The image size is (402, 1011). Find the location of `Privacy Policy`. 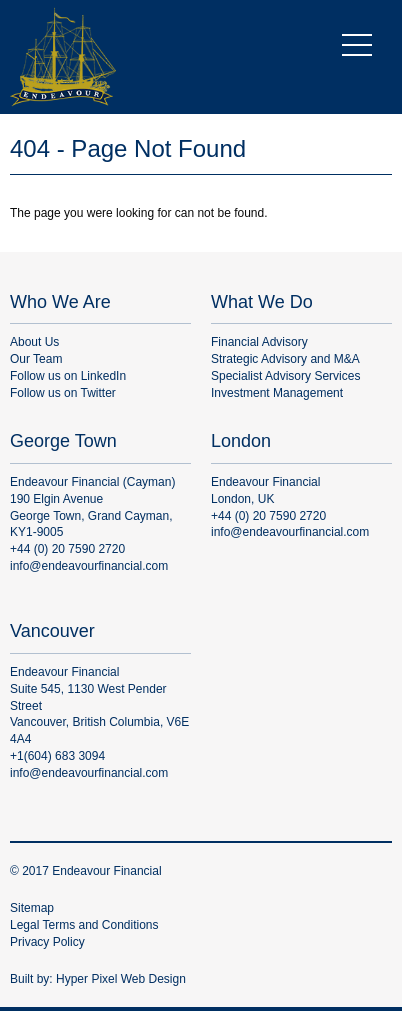

Privacy Policy is located at coordinates (47, 942).